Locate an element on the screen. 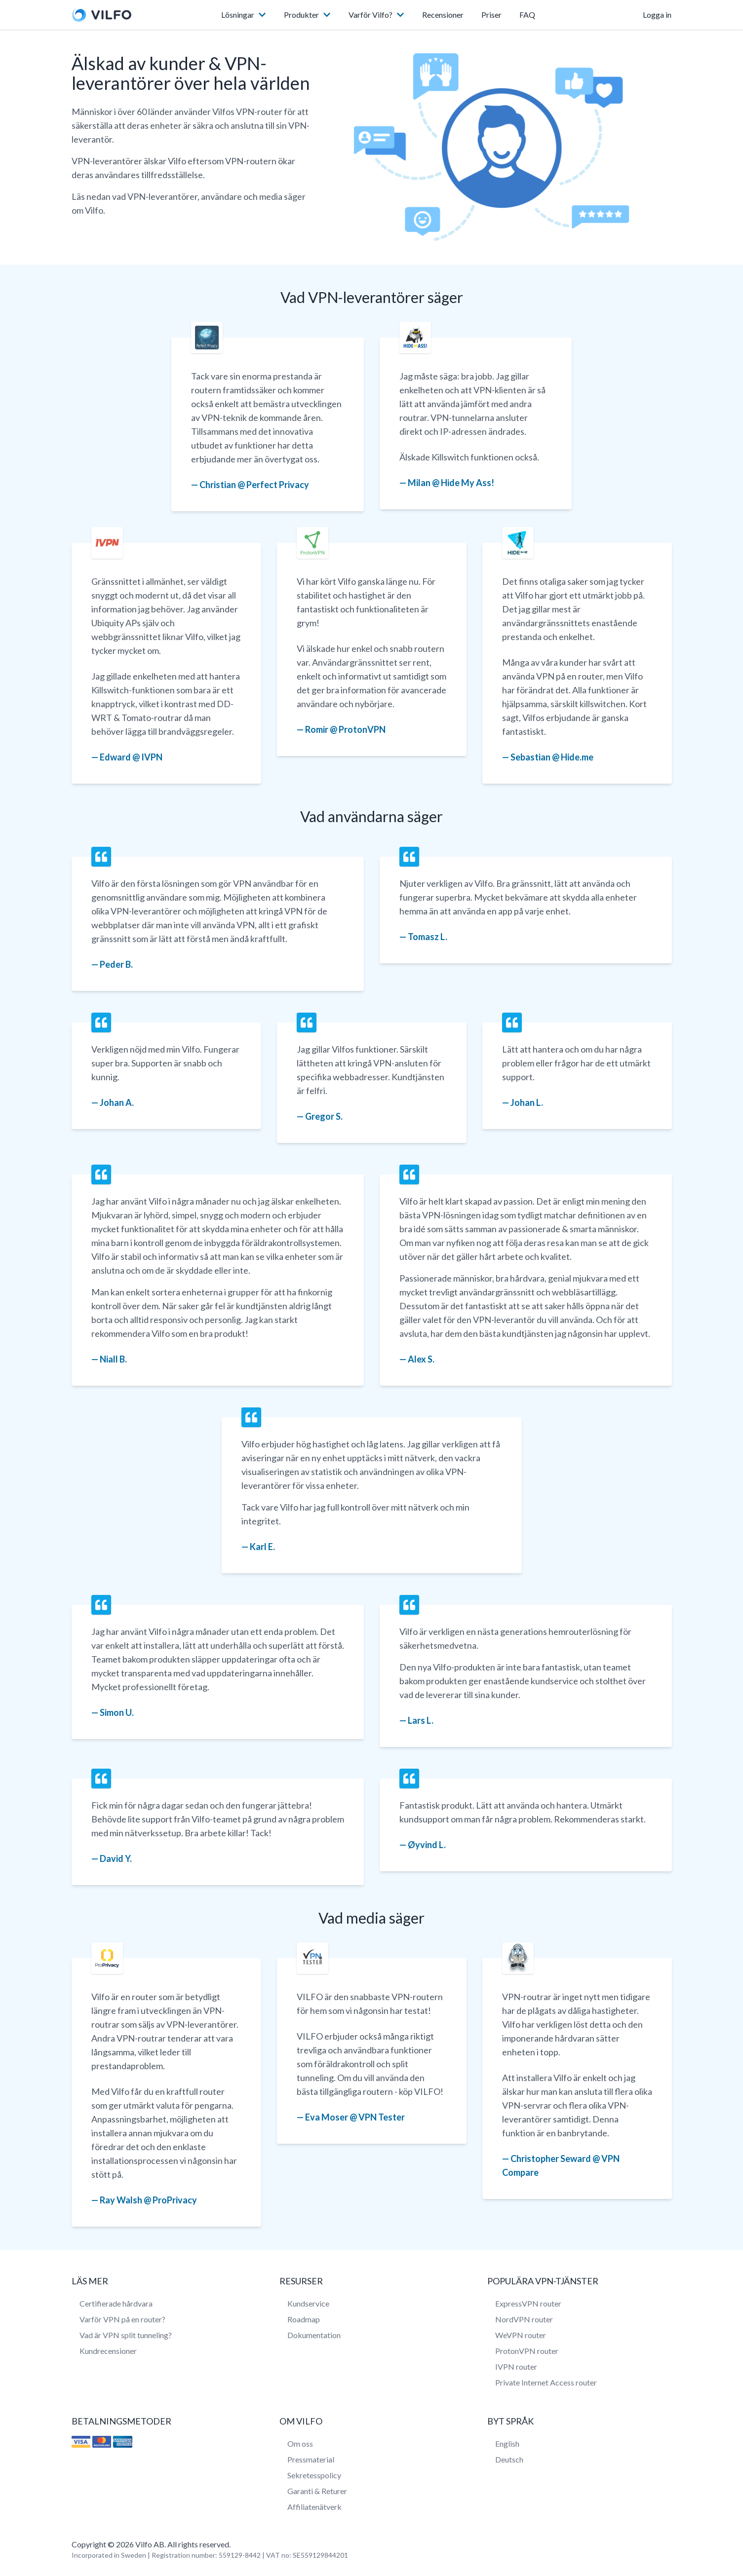 The width and height of the screenshot is (743, 2576). Hide.me is located at coordinates (577, 757).